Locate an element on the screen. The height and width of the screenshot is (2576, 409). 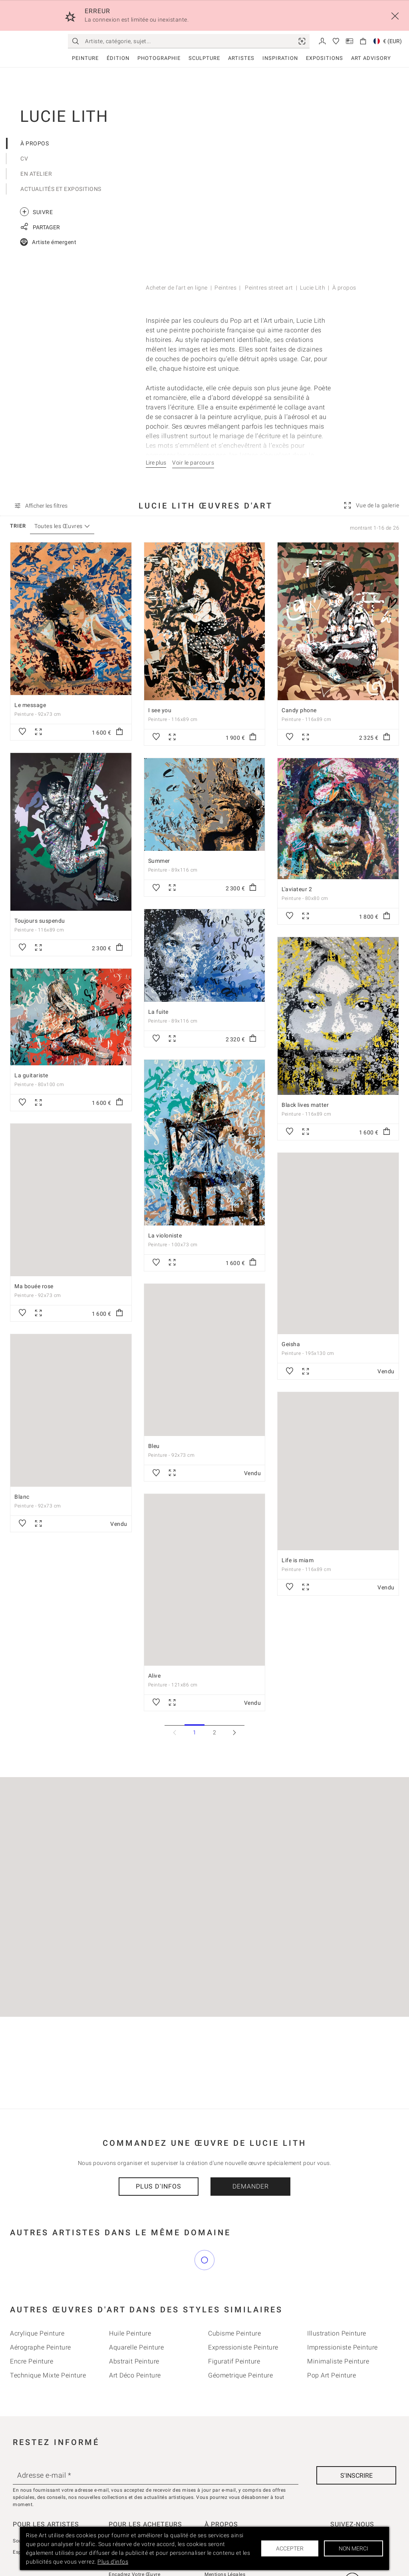
Peinture is located at coordinates (85, 58).